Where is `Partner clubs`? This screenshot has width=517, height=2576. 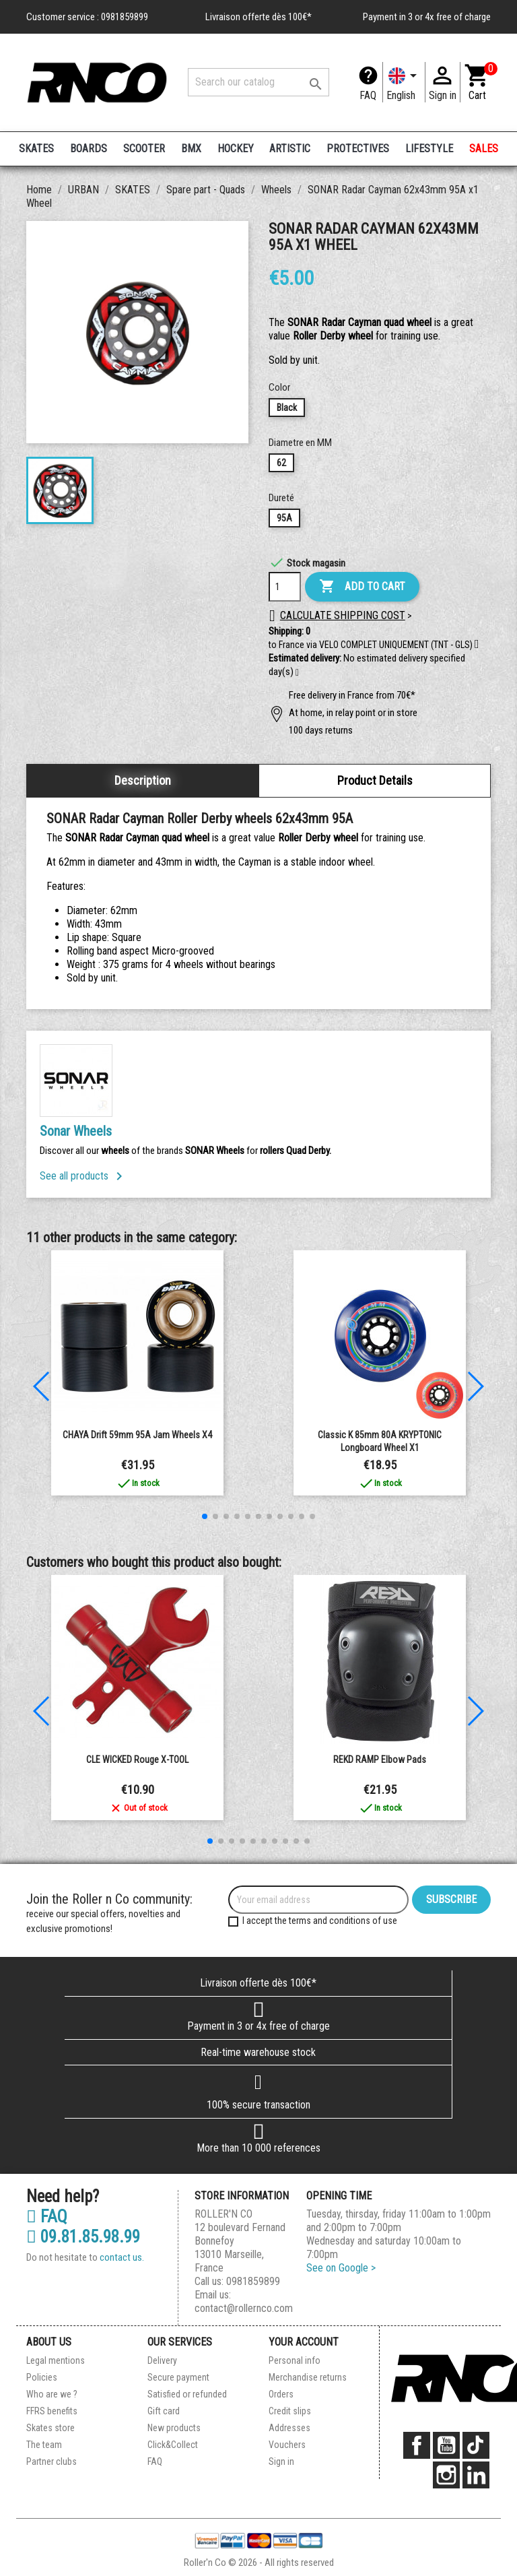 Partner clubs is located at coordinates (51, 2461).